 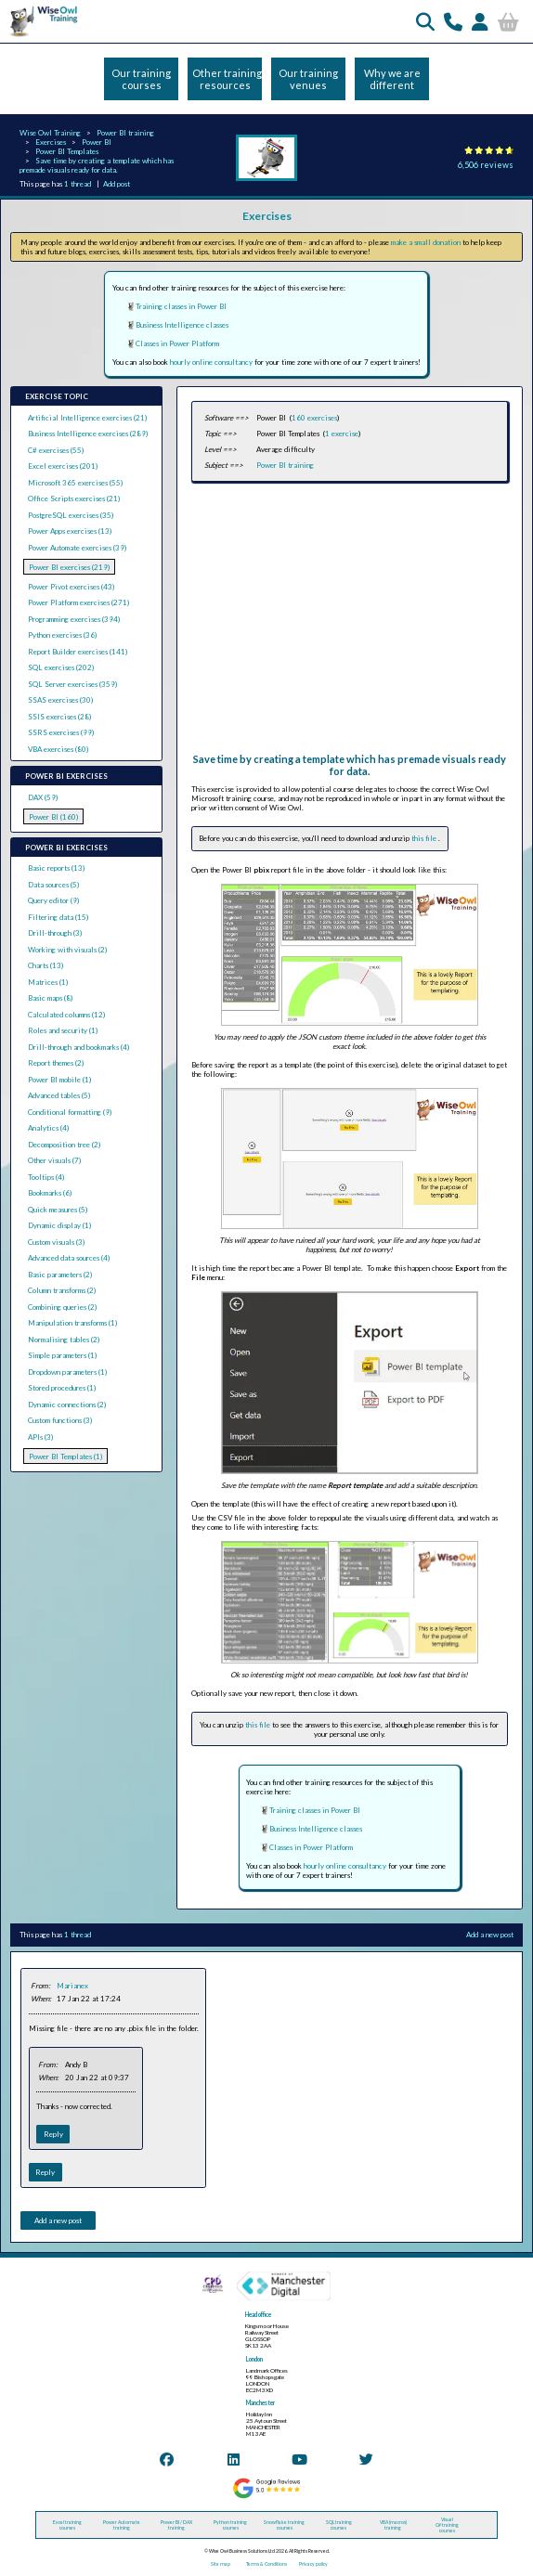 I want to click on this file, so click(x=424, y=838).